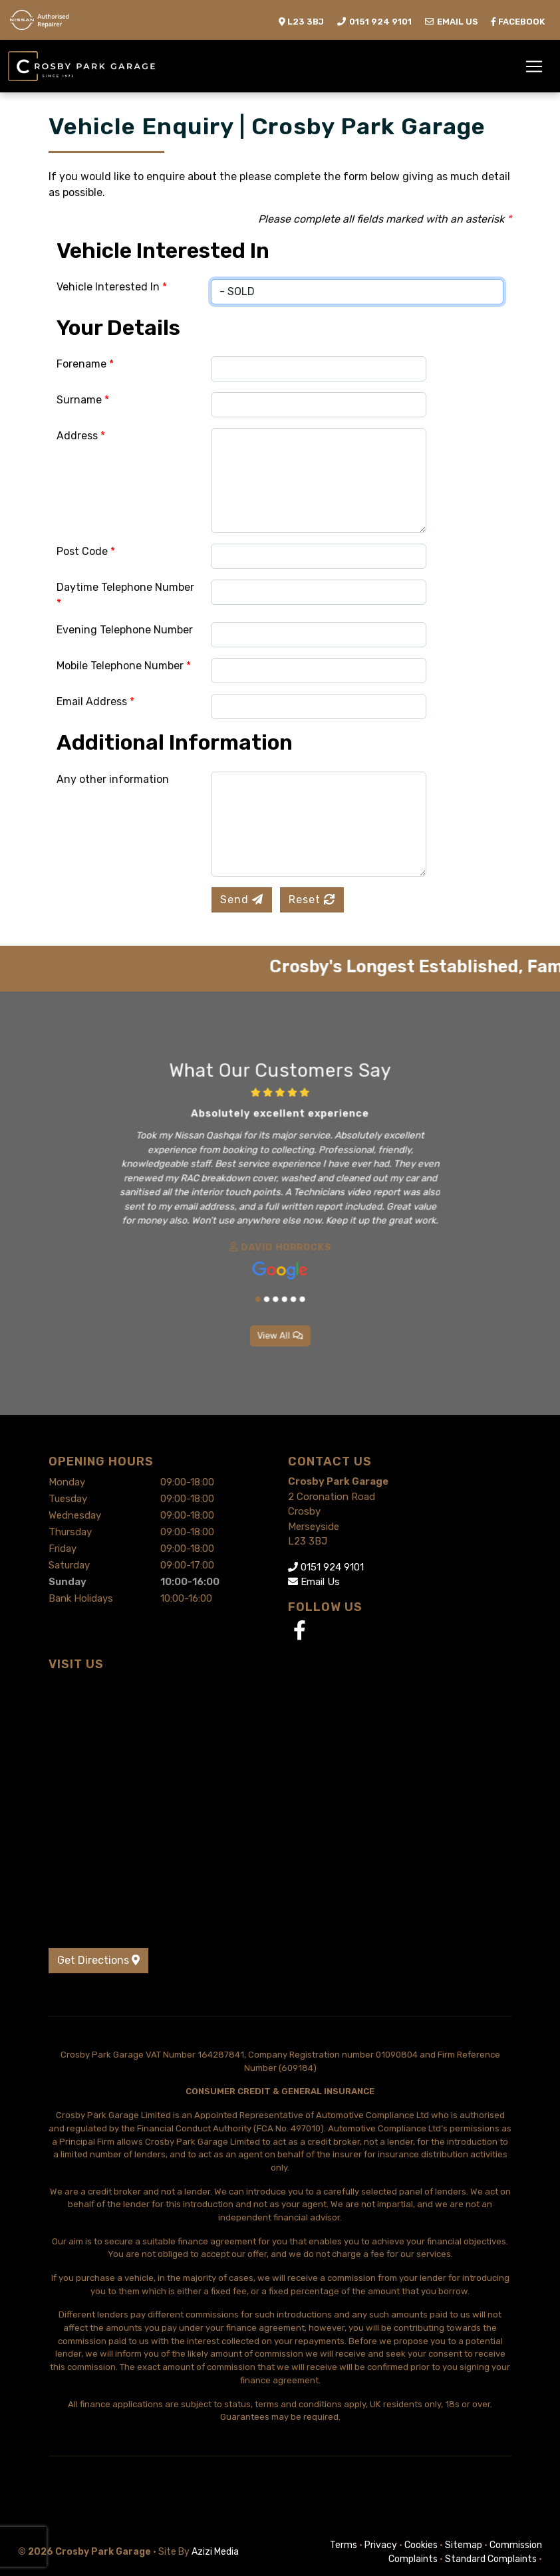 The width and height of the screenshot is (560, 2576). I want to click on Sitemap, so click(463, 2545).